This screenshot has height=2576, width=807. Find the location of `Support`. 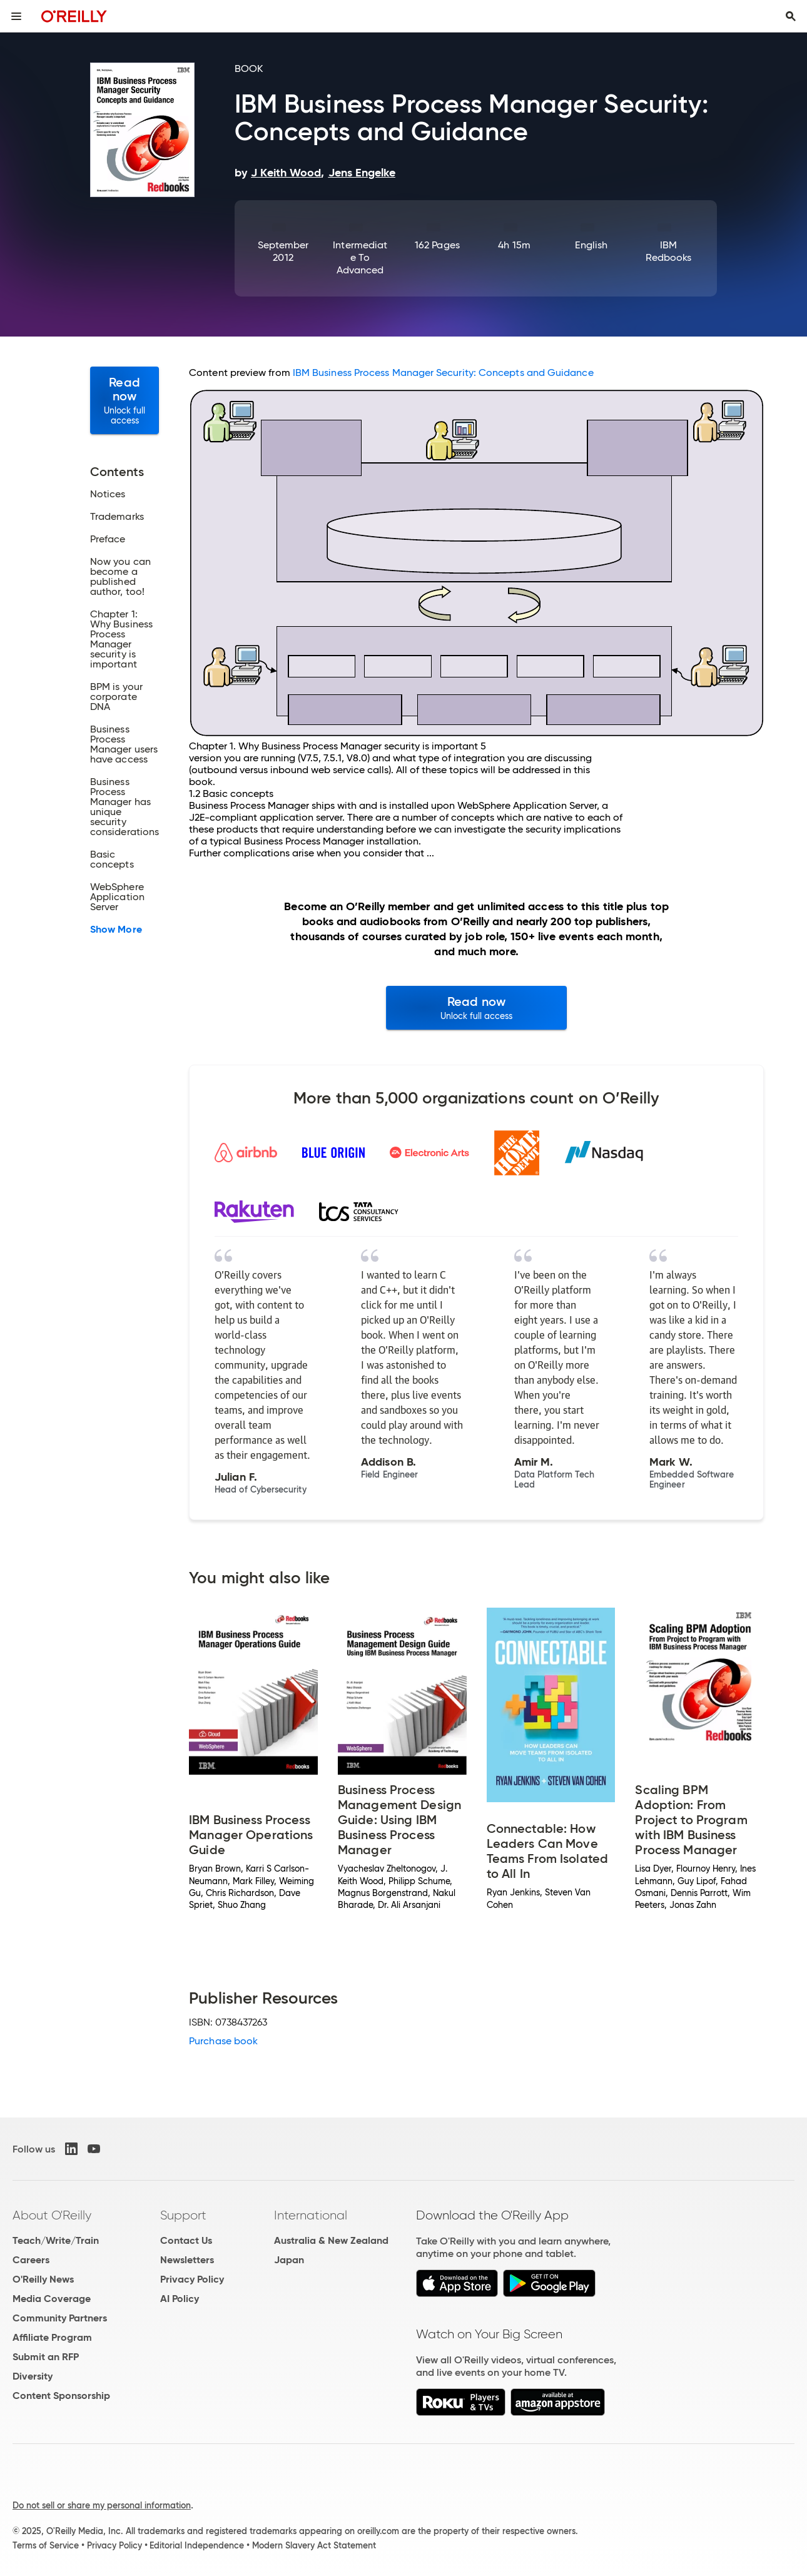

Support is located at coordinates (183, 2215).